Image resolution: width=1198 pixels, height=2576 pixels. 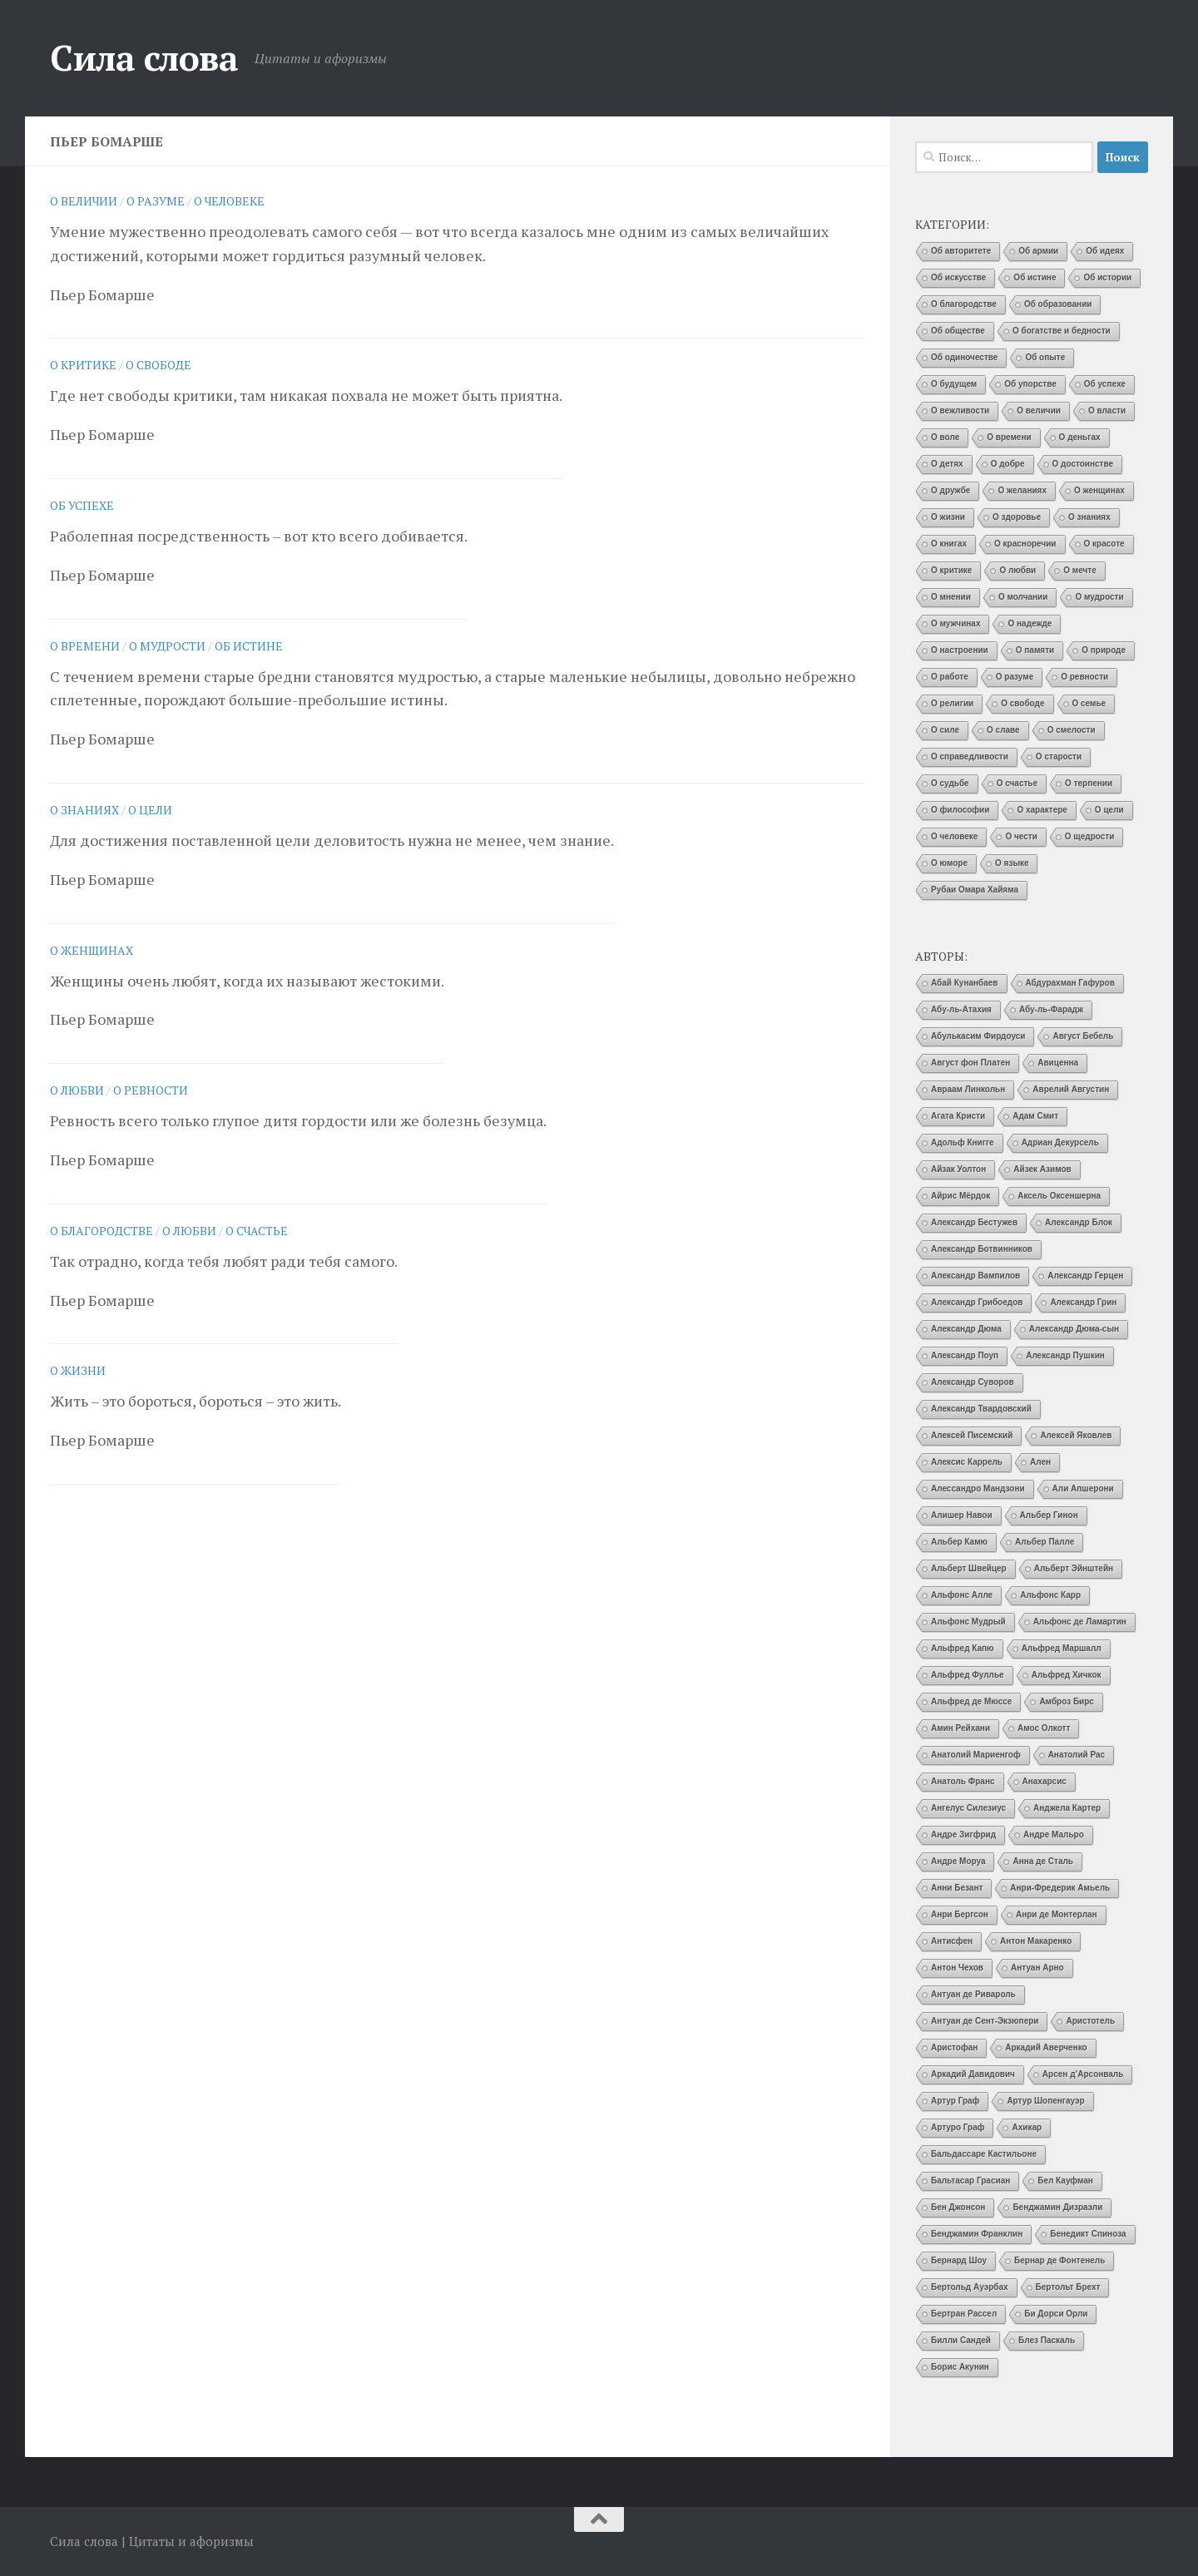 What do you see at coordinates (1065, 2180) in the screenshot?
I see `Бел Кауфман` at bounding box center [1065, 2180].